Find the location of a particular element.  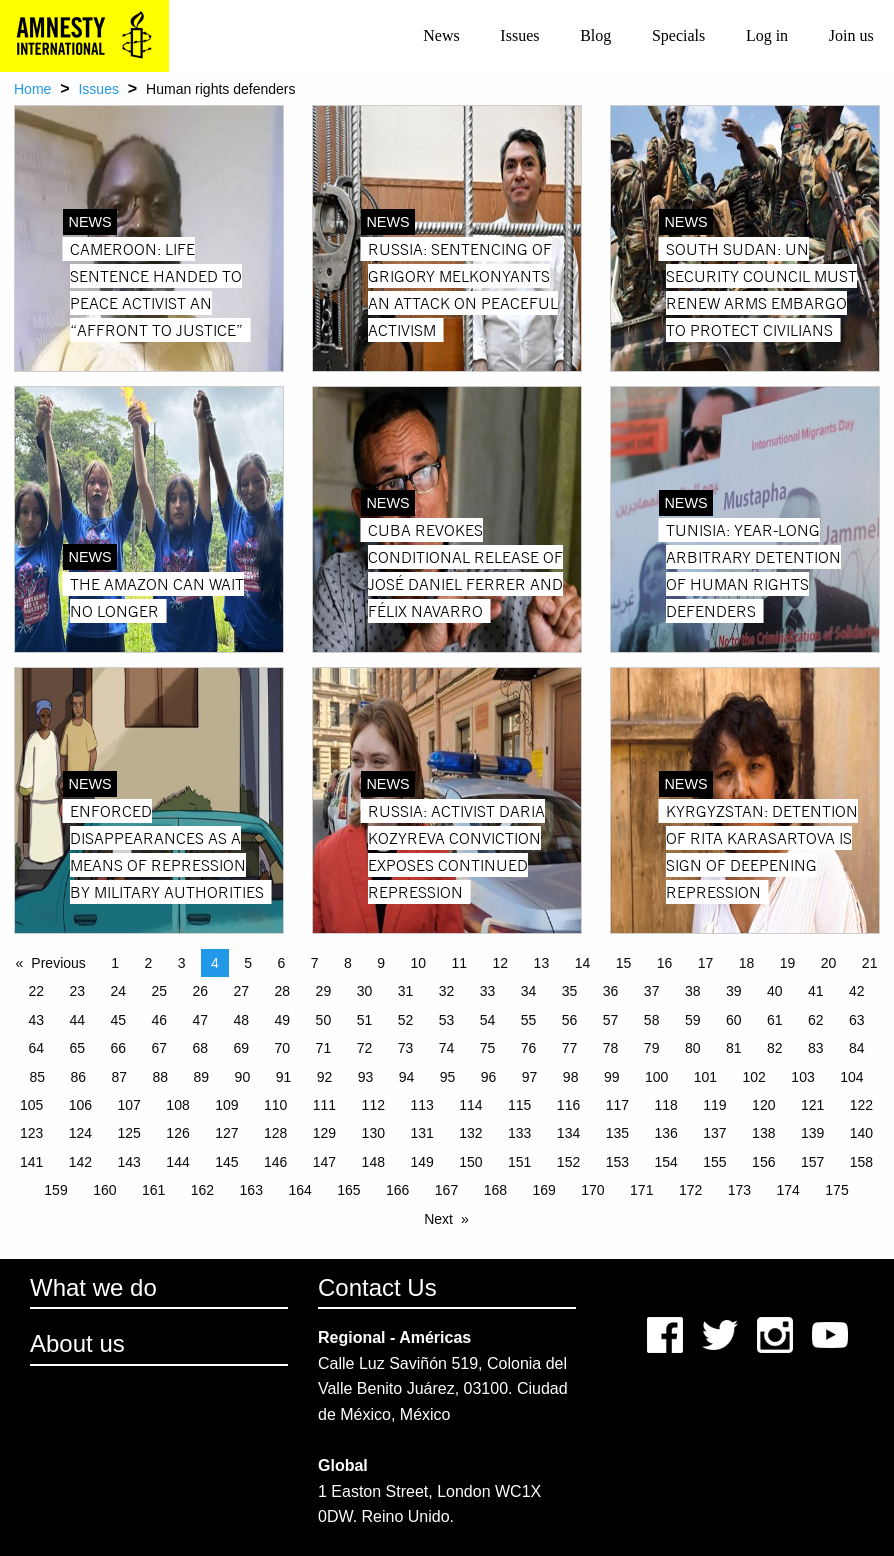

145 [Page 145] is located at coordinates (226, 1162).